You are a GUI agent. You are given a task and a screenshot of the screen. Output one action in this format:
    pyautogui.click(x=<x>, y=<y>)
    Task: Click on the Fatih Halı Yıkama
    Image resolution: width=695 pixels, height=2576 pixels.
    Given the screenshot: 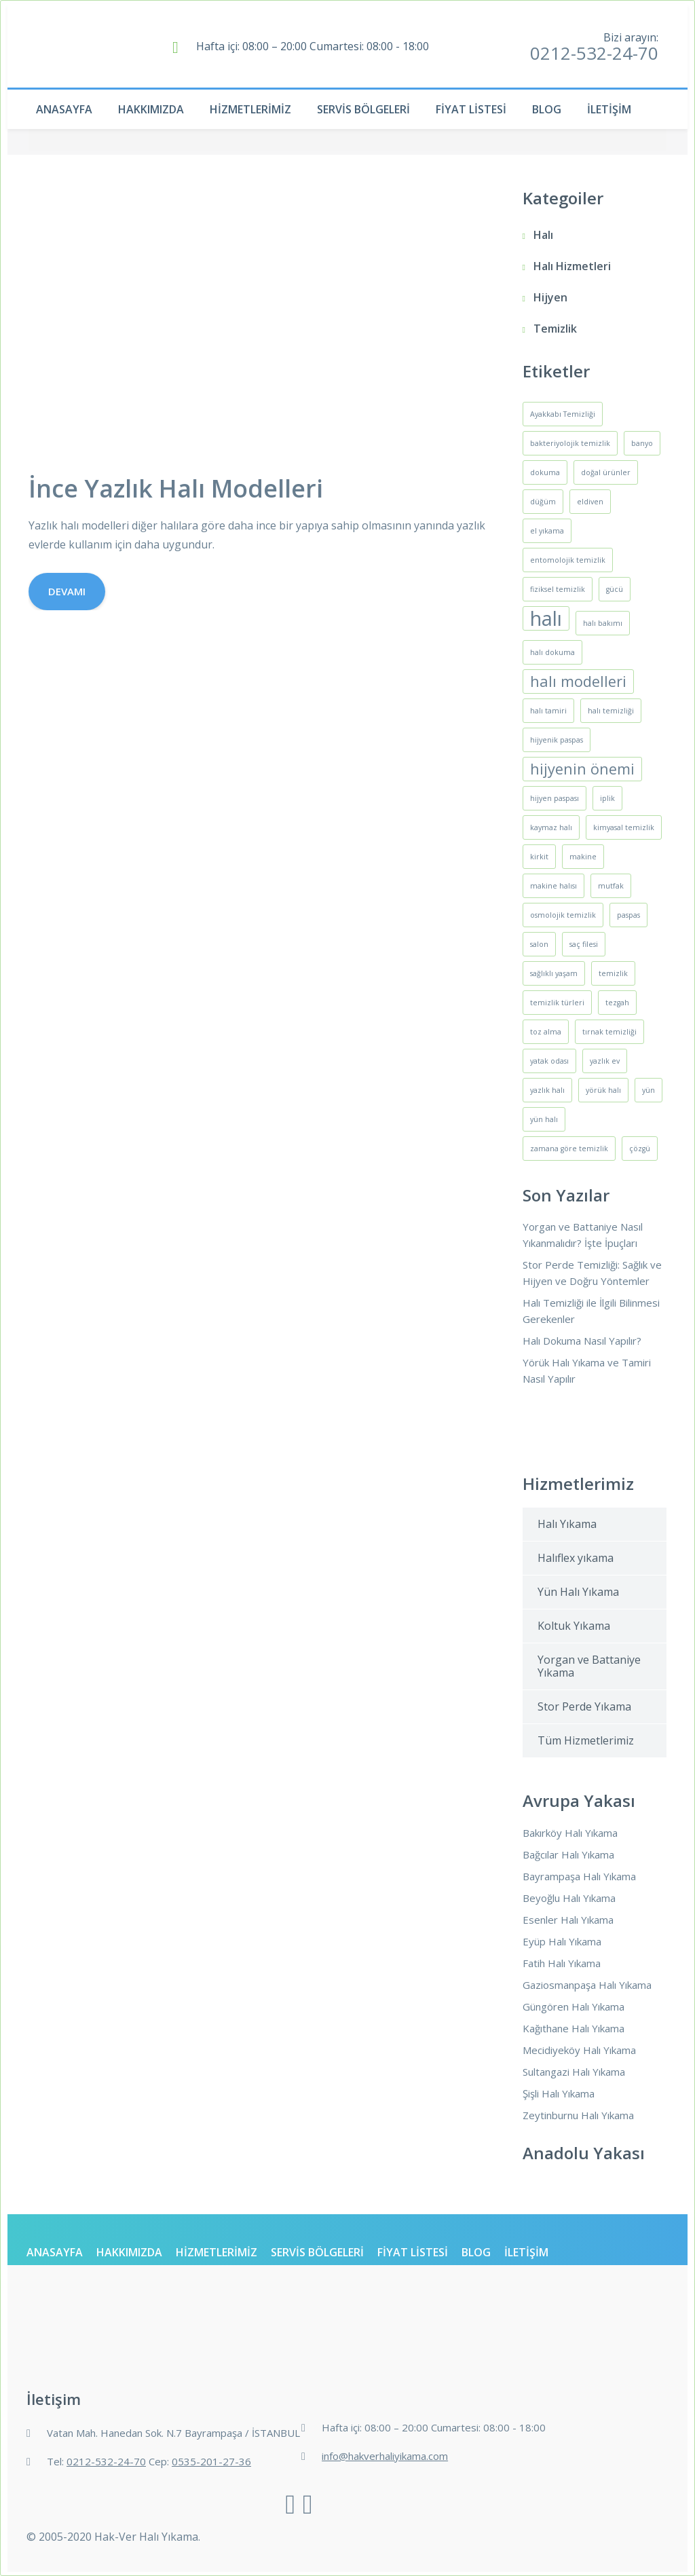 What is the action you would take?
    pyautogui.click(x=562, y=1963)
    